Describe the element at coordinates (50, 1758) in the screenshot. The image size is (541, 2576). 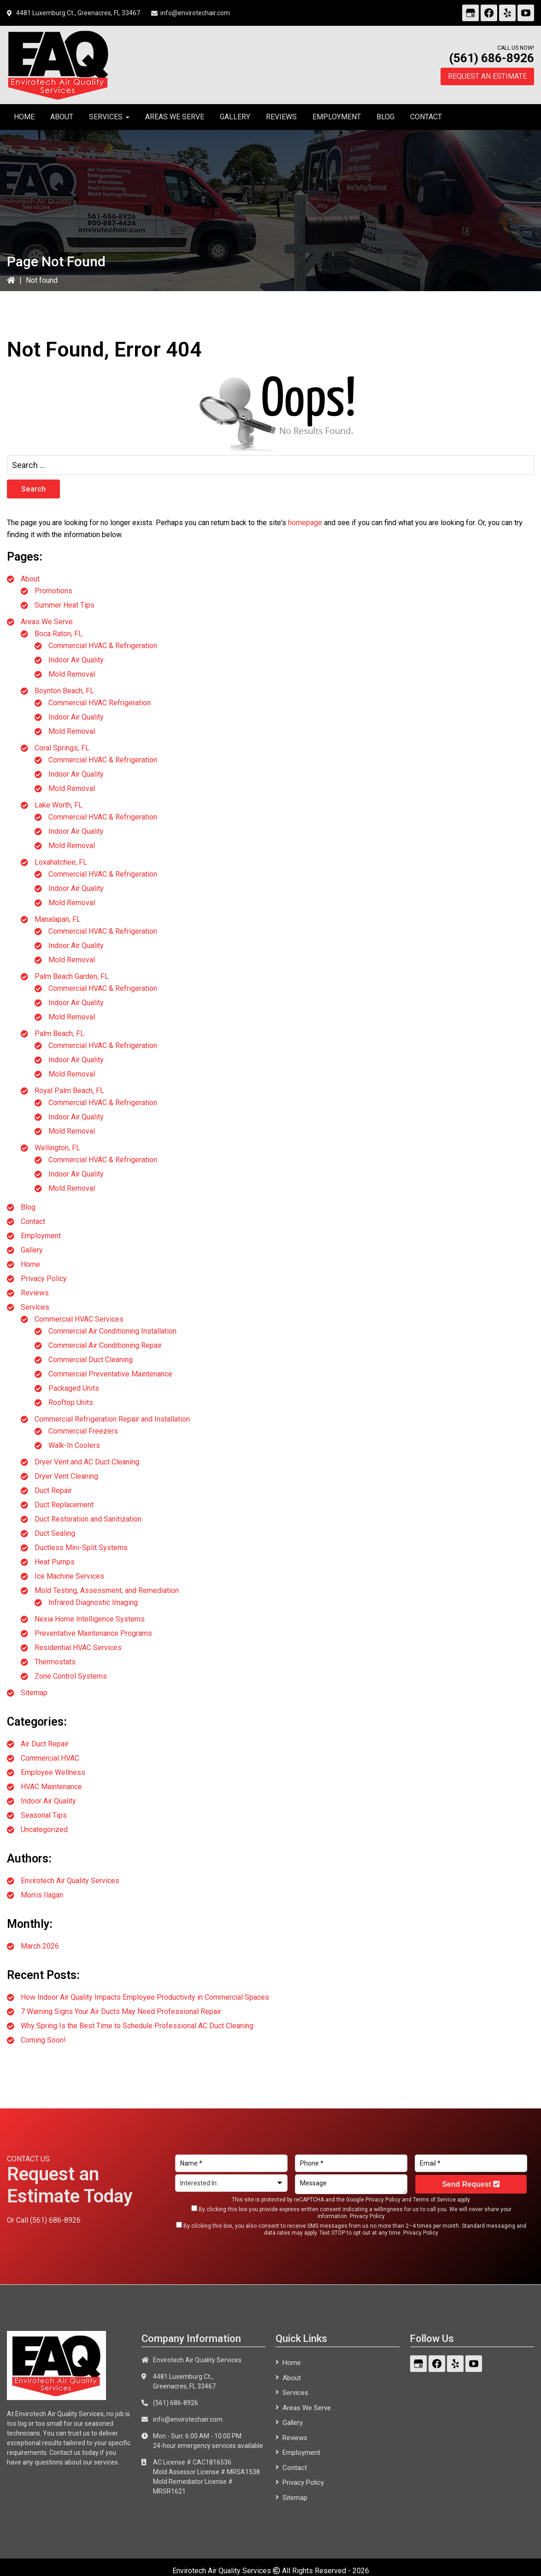
I see `Commercial HVAC` at that location.